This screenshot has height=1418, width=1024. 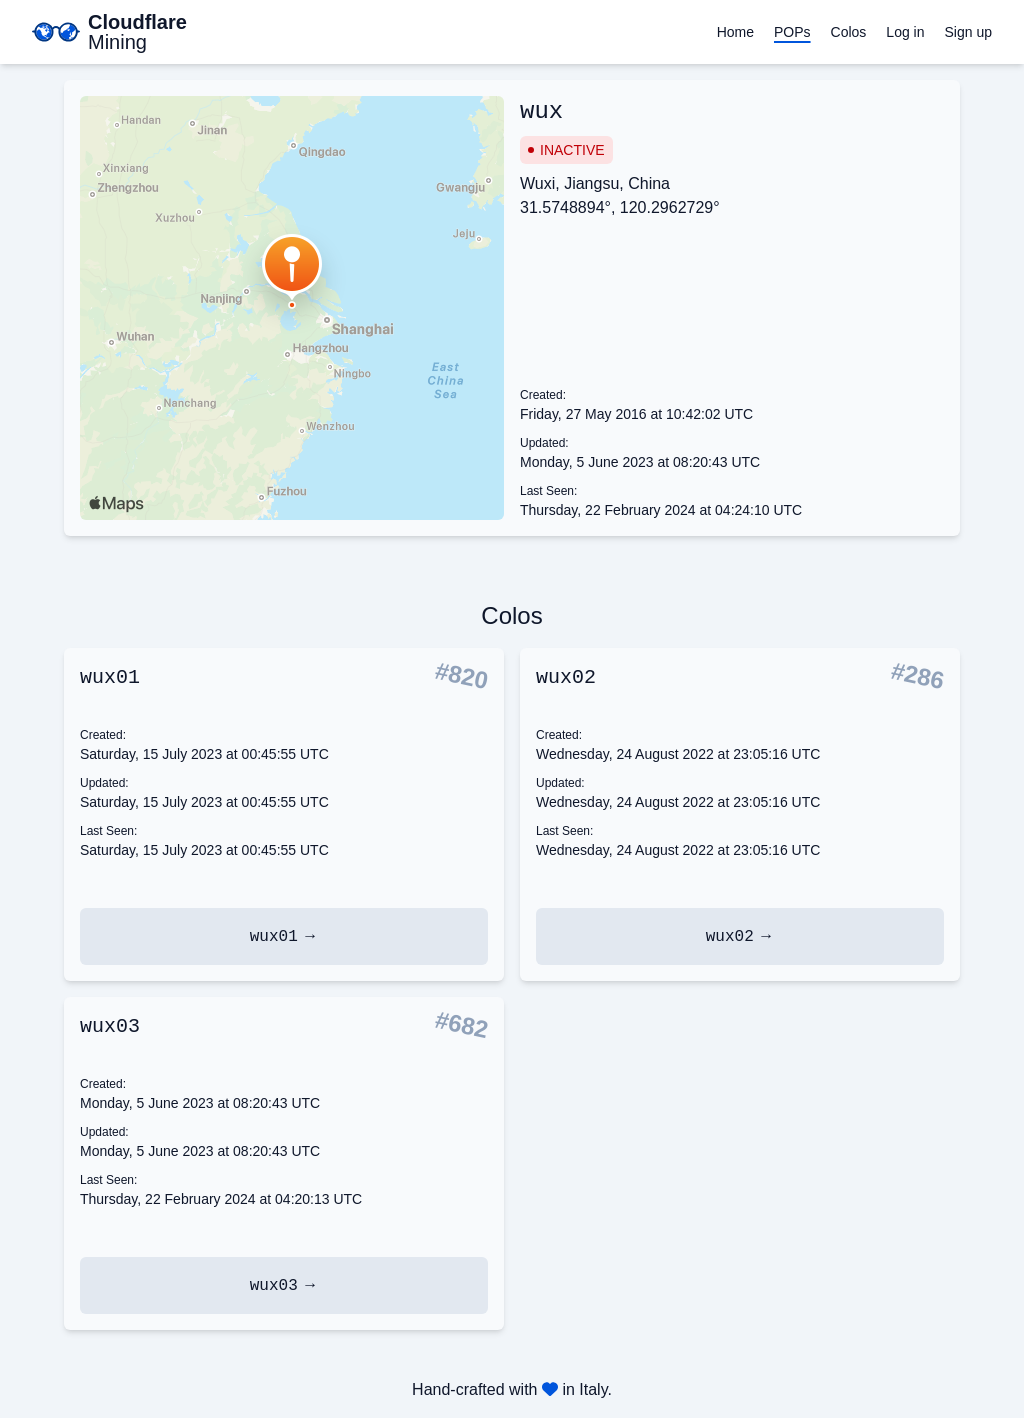 What do you see at coordinates (968, 32) in the screenshot?
I see `Sign up` at bounding box center [968, 32].